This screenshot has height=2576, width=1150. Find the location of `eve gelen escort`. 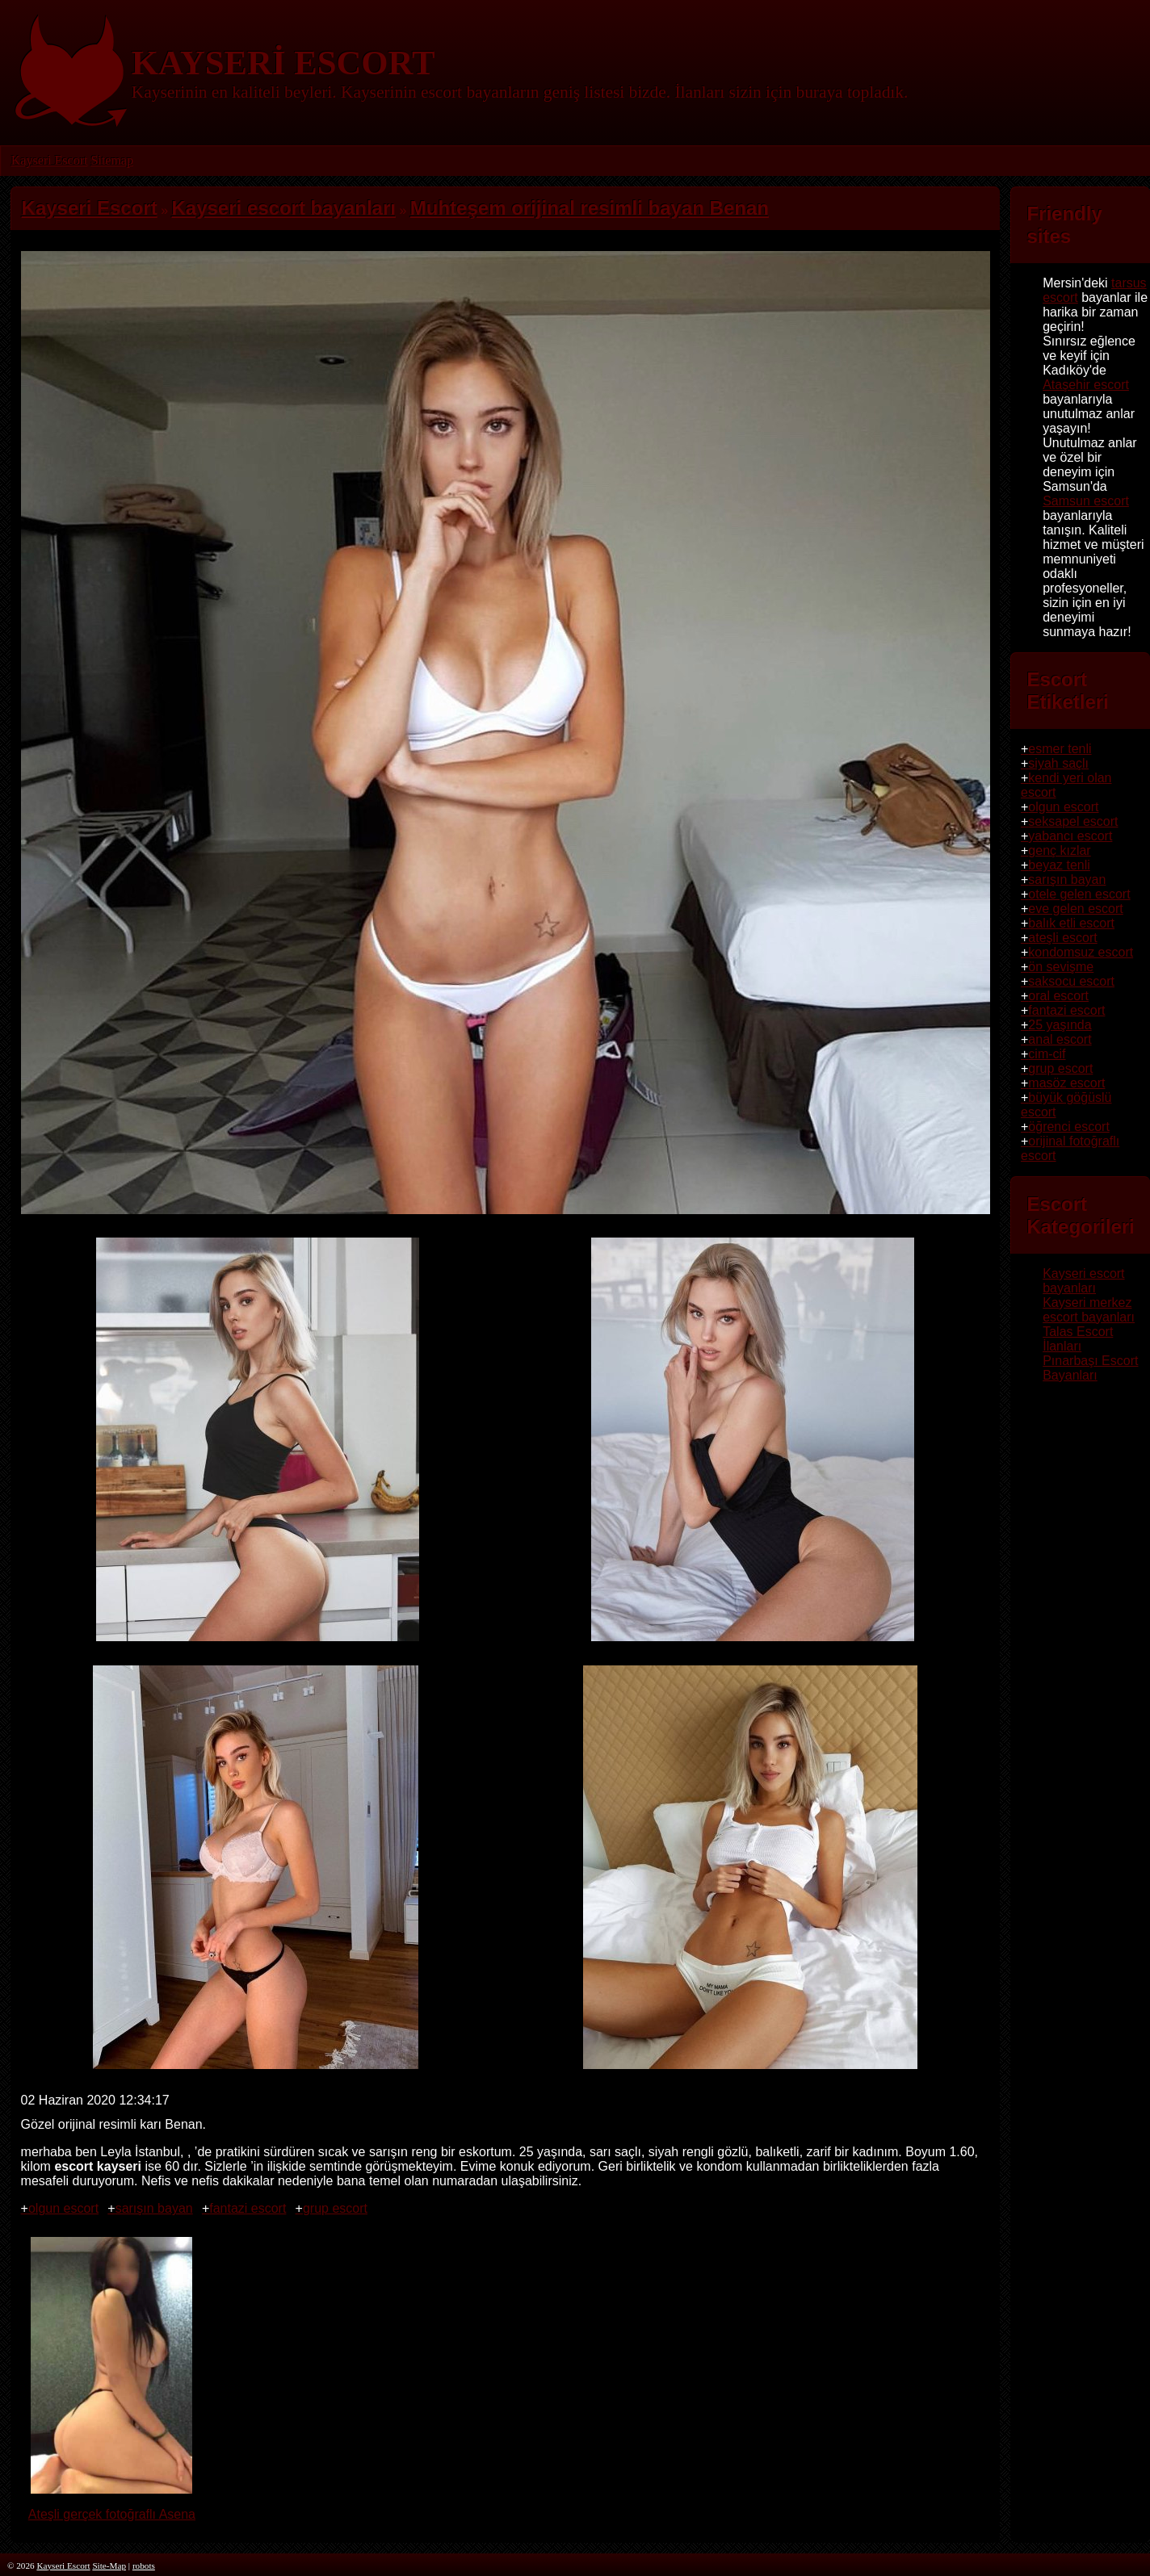

eve gelen escort is located at coordinates (1075, 908).